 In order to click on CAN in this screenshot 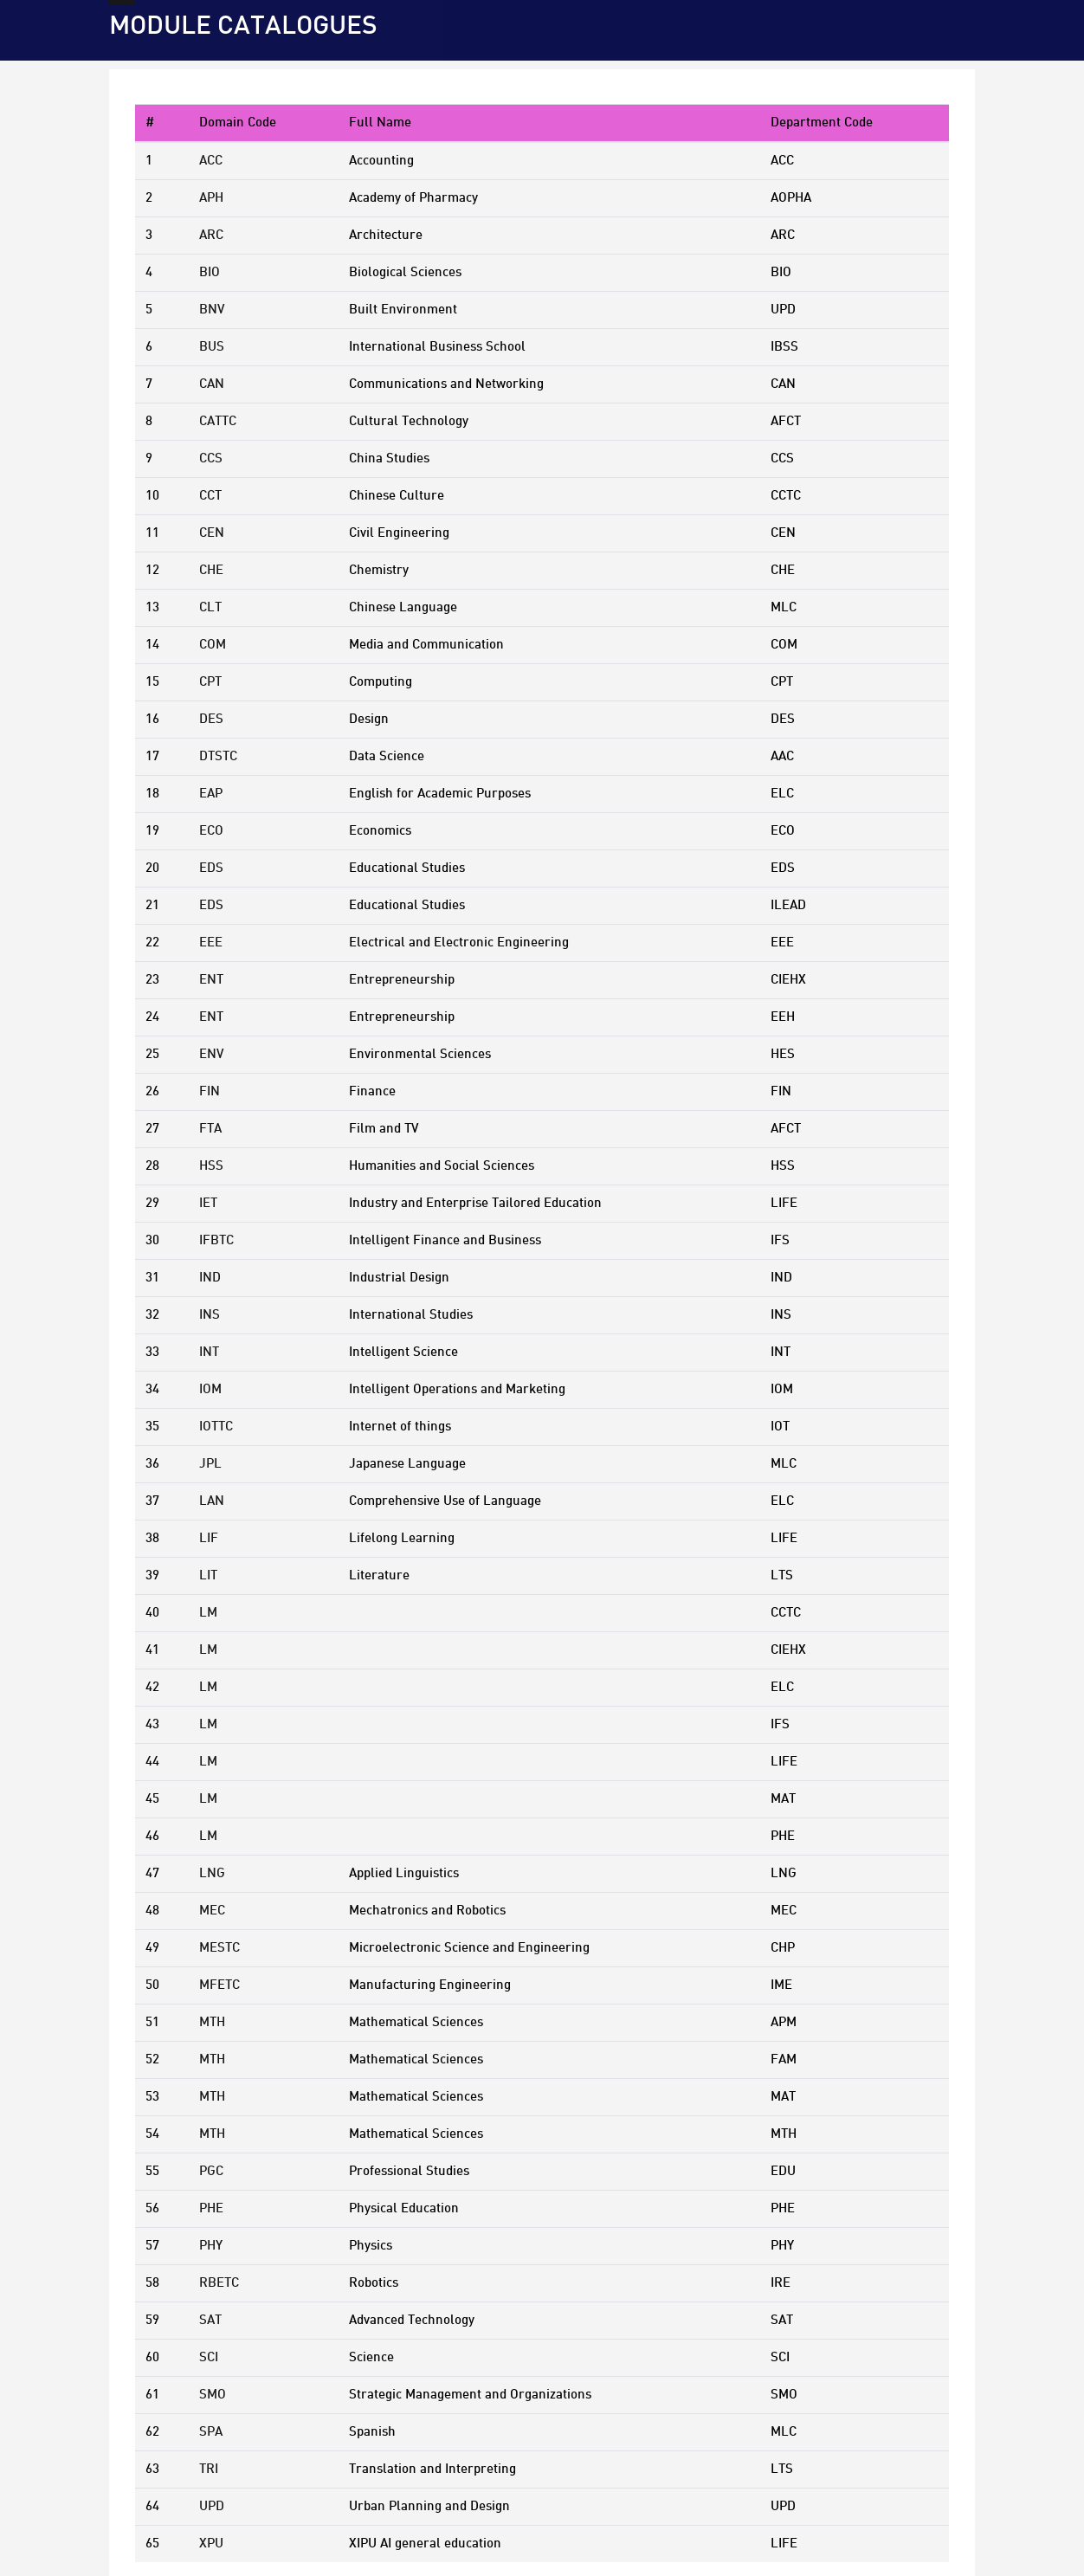, I will do `click(211, 384)`.